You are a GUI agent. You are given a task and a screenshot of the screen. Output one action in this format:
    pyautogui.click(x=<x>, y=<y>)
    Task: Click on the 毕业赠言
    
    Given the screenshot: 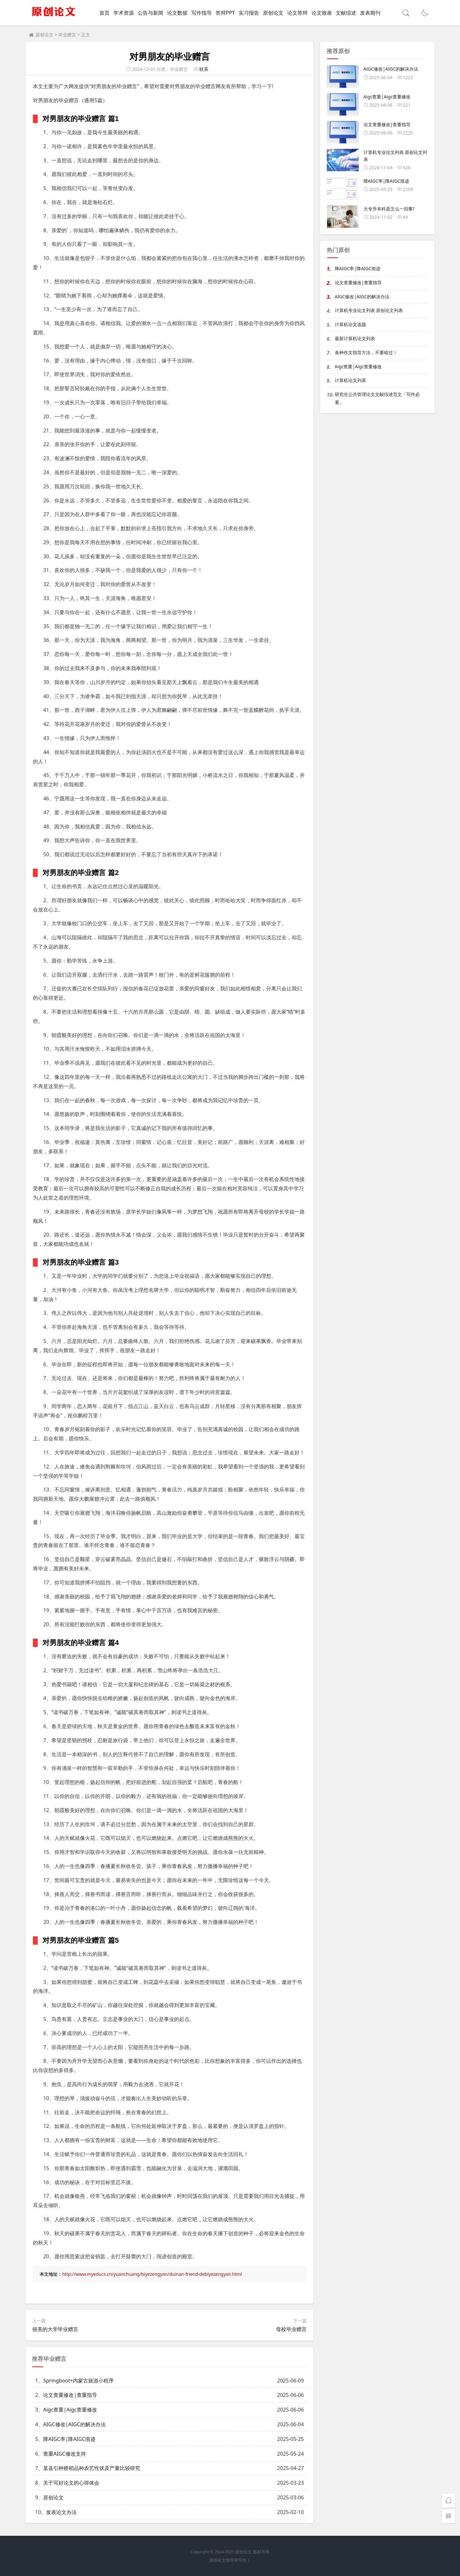 What is the action you would take?
    pyautogui.click(x=67, y=35)
    